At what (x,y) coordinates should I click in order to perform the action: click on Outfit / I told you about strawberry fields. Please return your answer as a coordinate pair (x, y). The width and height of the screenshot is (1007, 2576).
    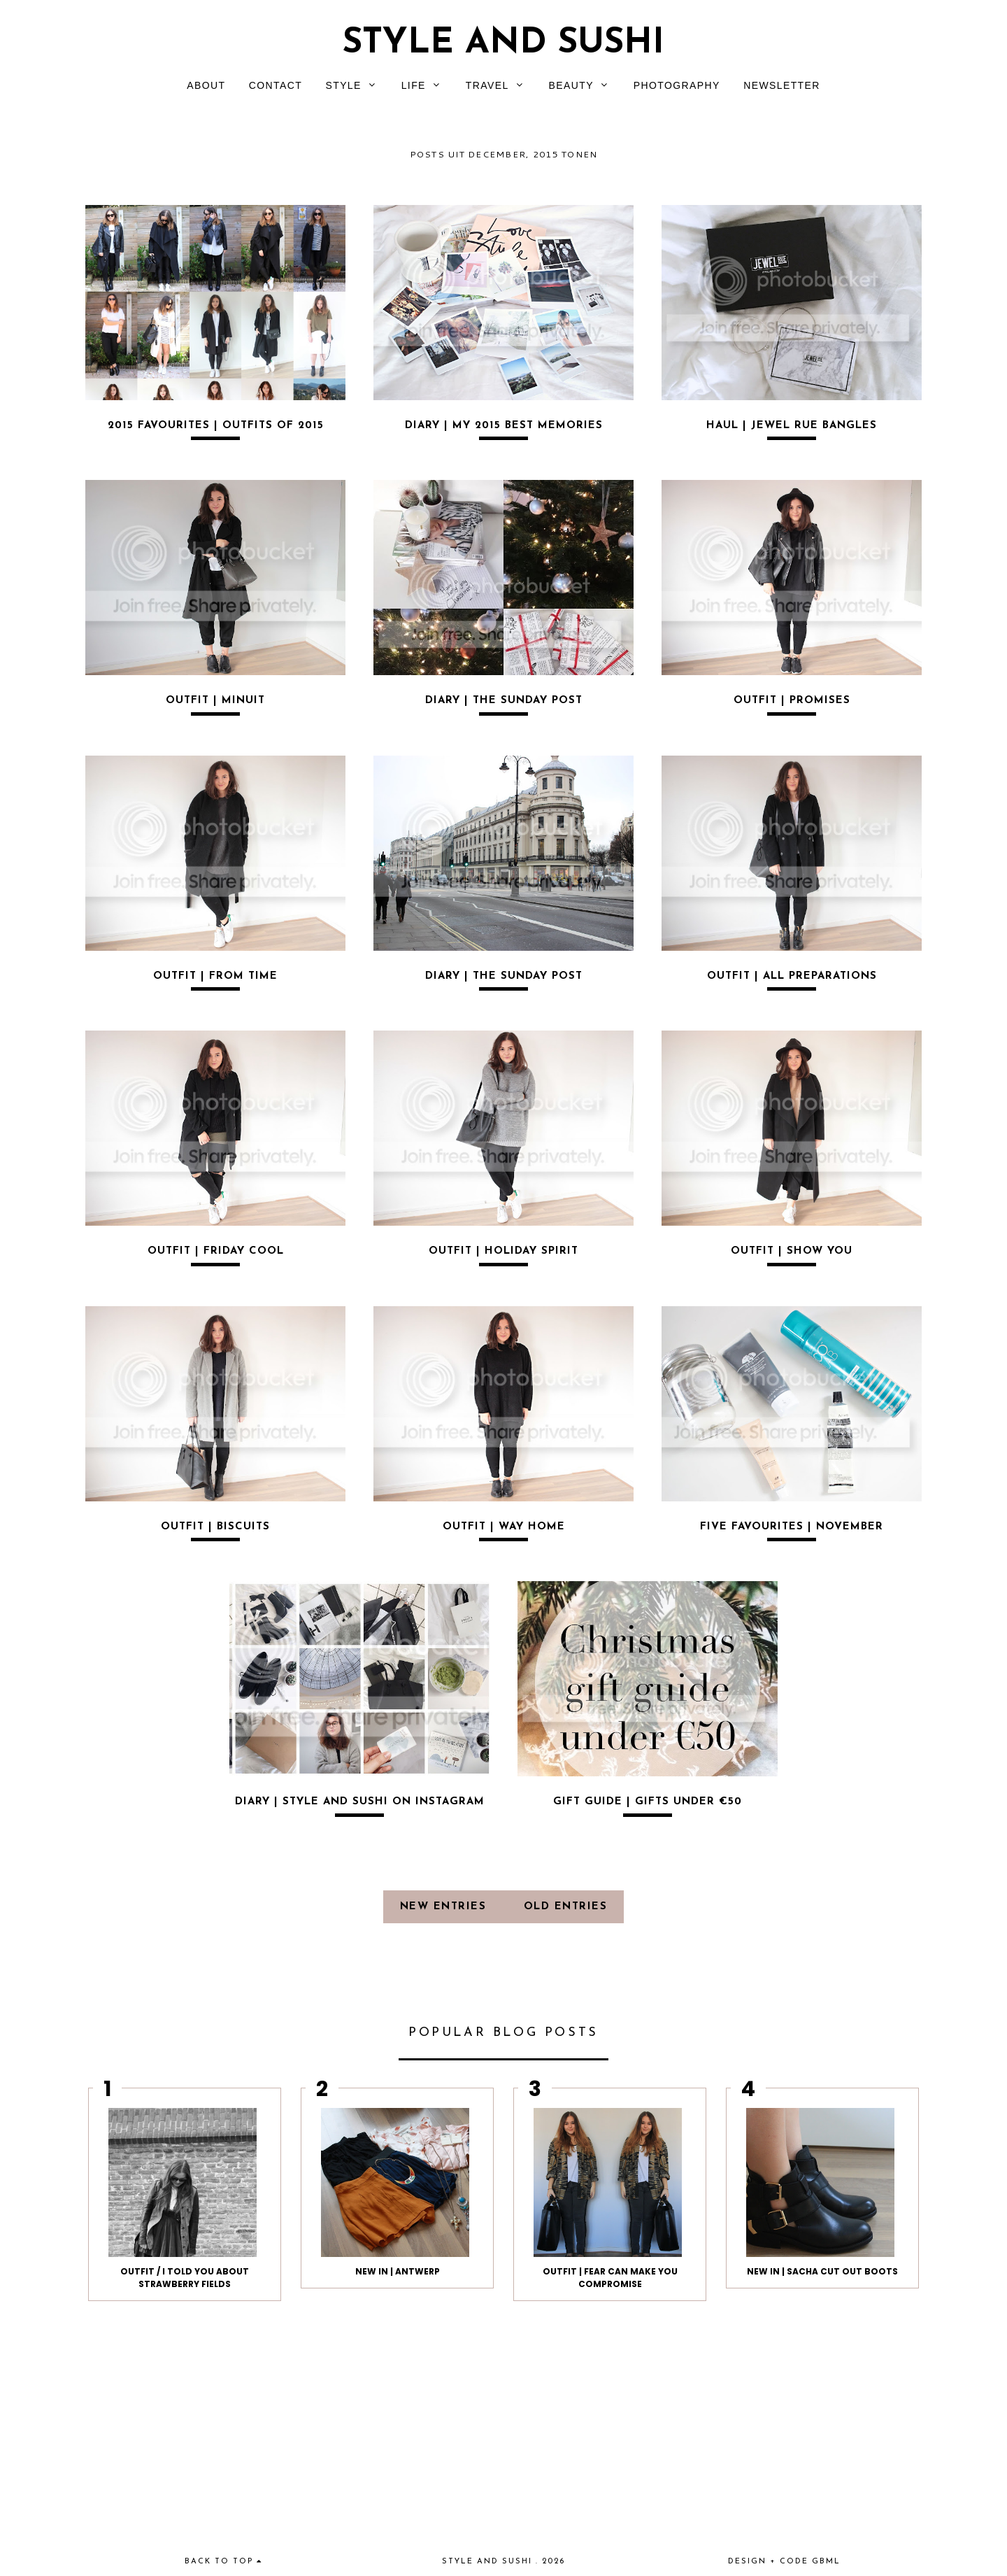
    Looking at the image, I should click on (184, 2277).